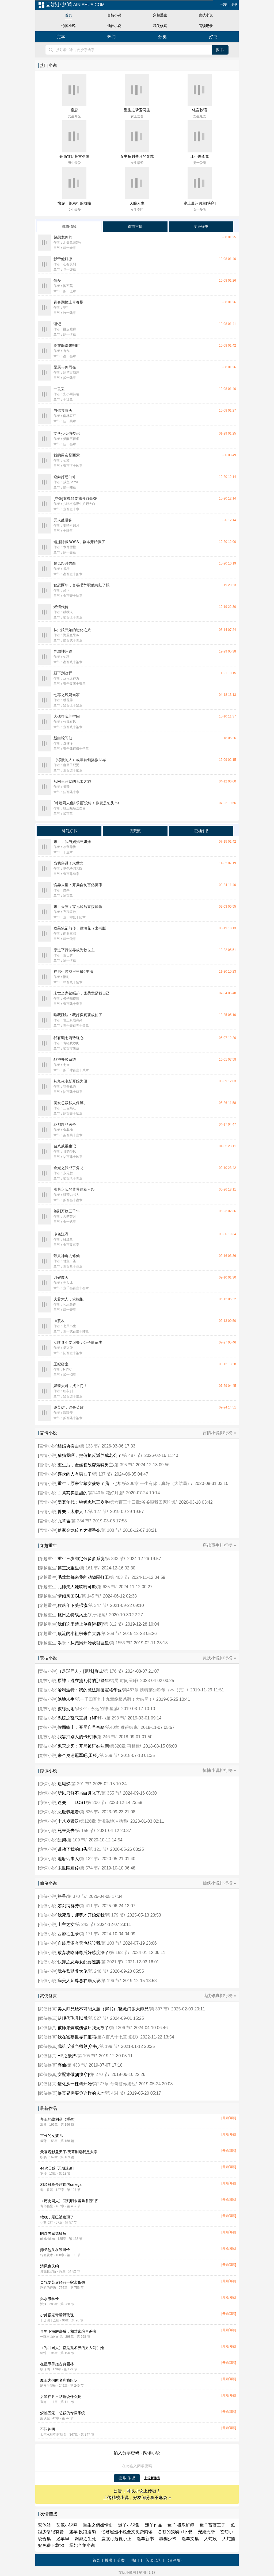 This screenshot has width=274, height=2576. I want to click on 九章吉, so click(64, 1521).